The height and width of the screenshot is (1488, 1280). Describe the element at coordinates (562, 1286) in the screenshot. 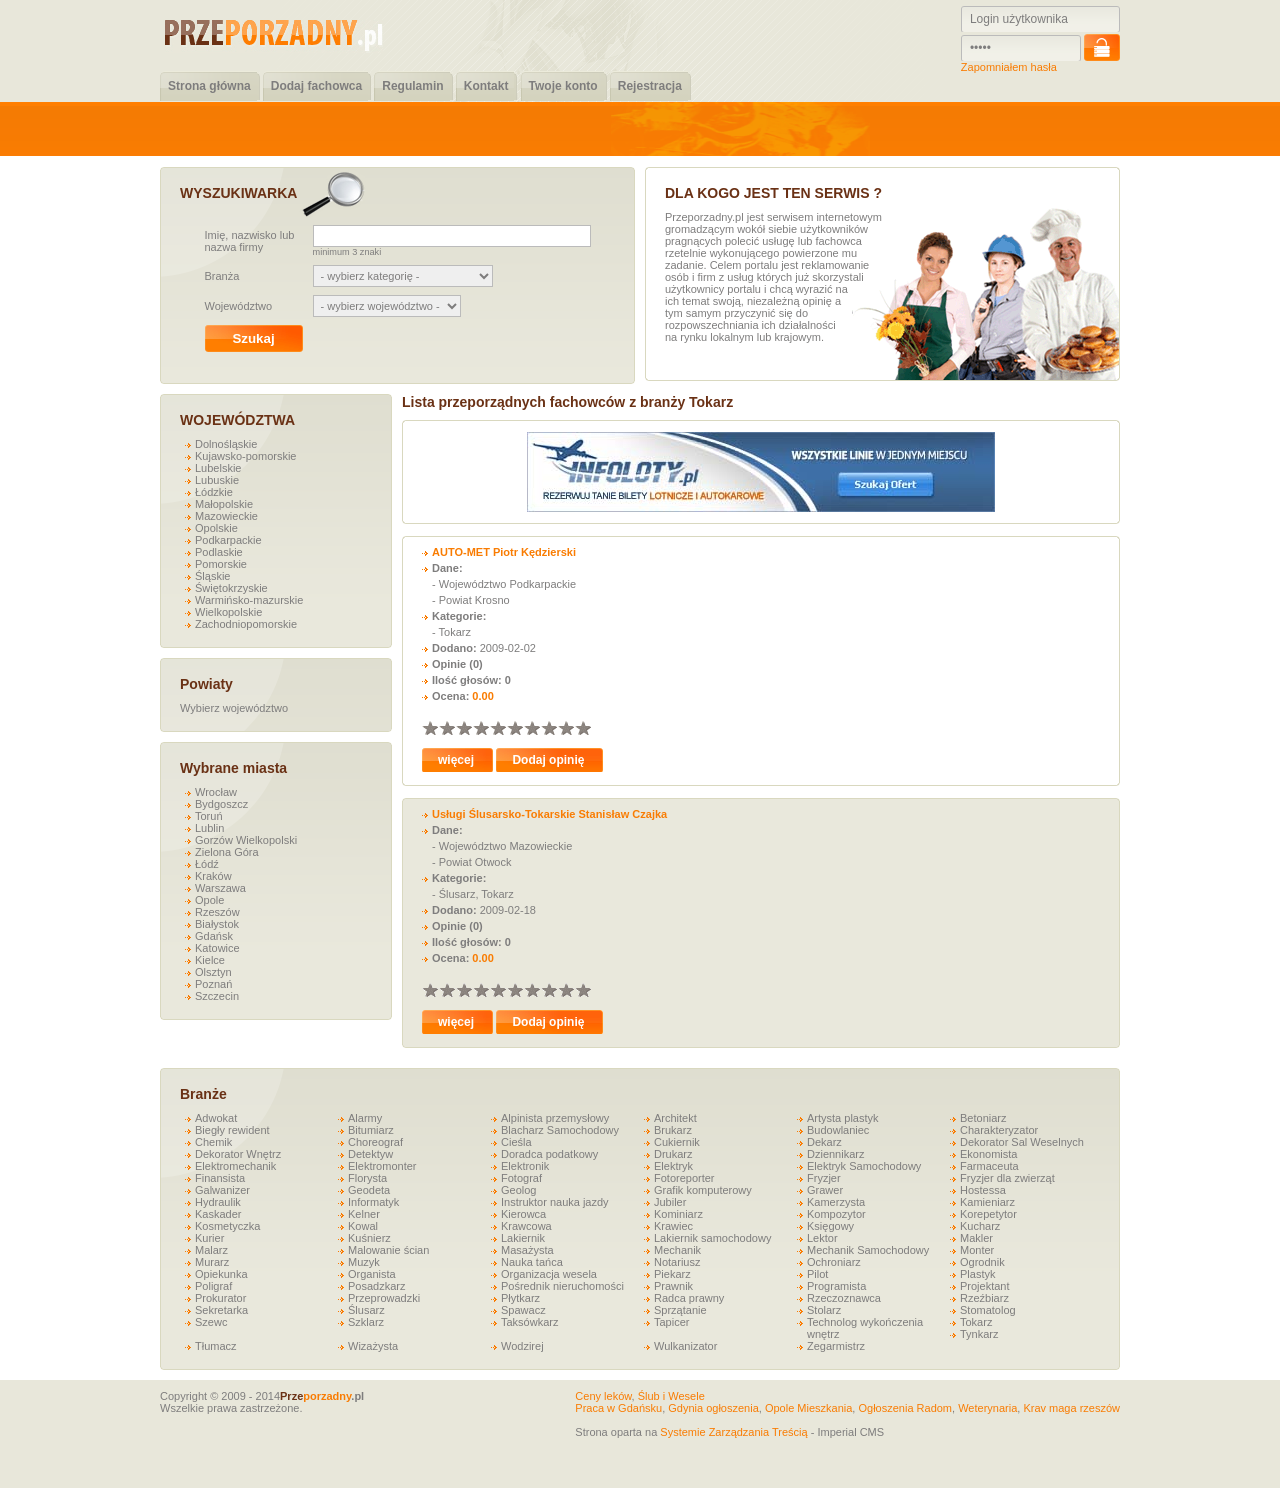

I see `Pośrednik nieruchomości` at that location.